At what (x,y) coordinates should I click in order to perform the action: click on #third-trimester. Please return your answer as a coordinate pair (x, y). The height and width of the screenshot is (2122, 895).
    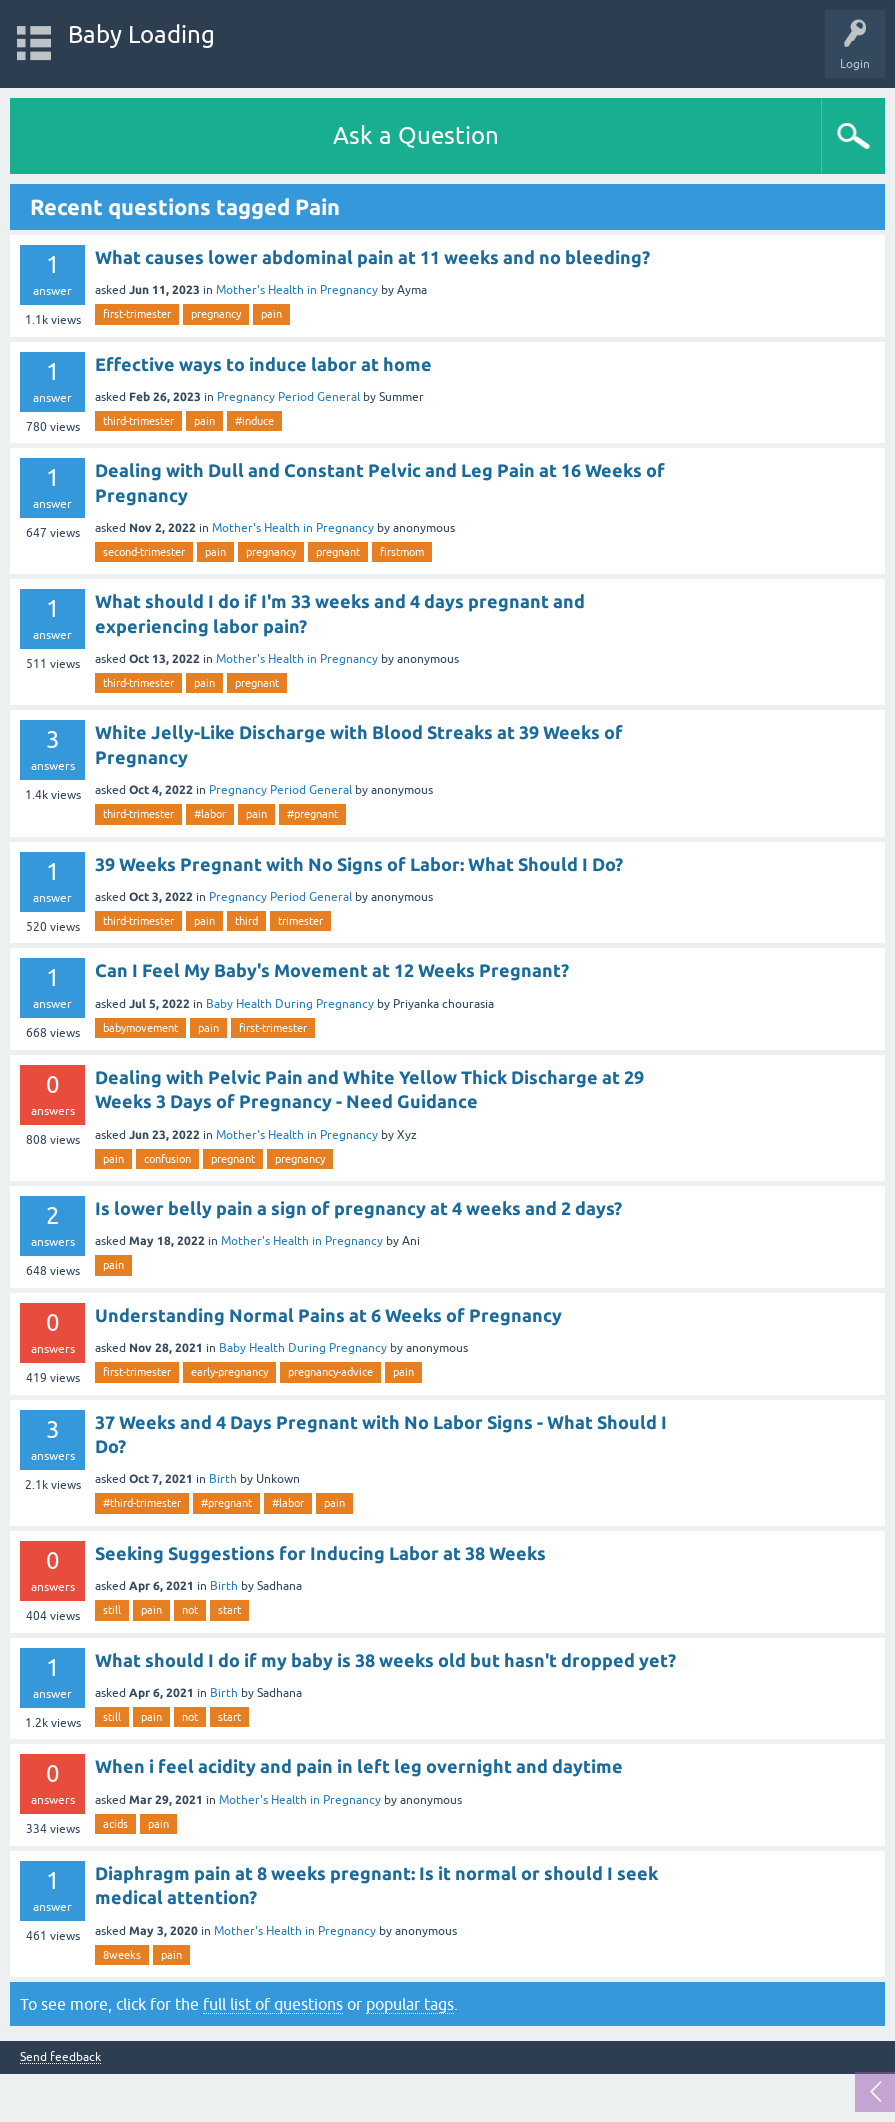
    Looking at the image, I should click on (142, 1503).